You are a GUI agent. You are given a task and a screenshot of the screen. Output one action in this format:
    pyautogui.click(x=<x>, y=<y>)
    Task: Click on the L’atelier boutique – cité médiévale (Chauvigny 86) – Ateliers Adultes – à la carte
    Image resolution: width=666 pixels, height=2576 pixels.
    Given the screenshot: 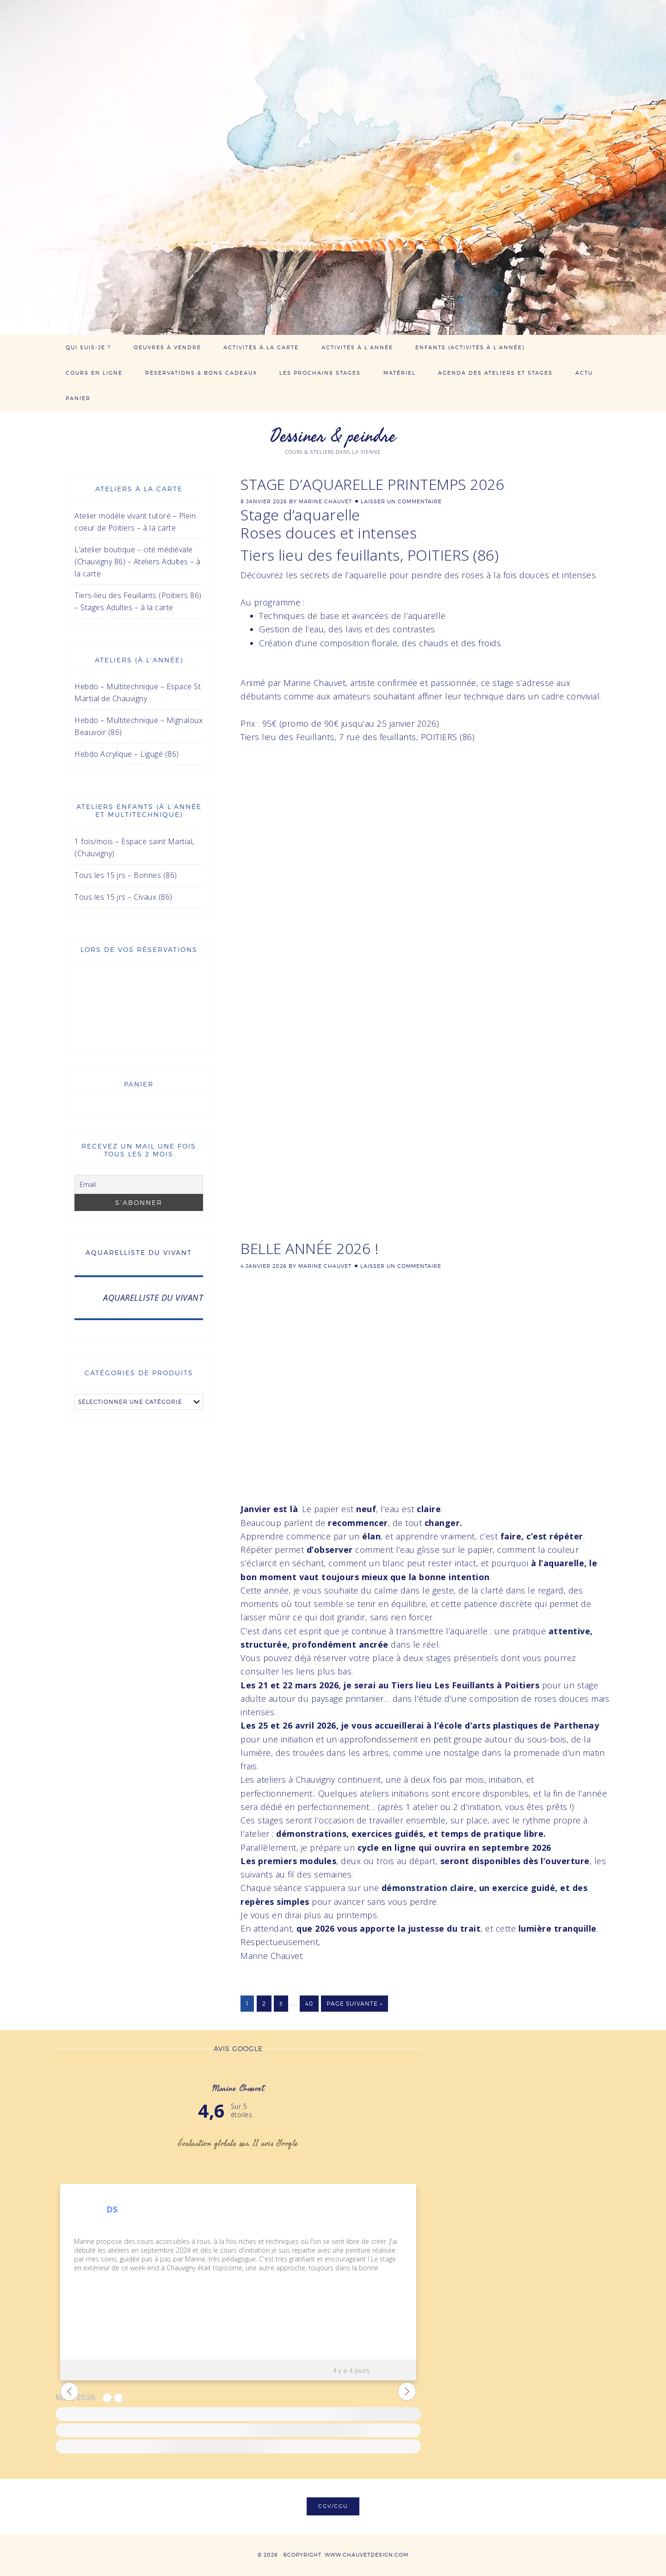 What is the action you would take?
    pyautogui.click(x=137, y=561)
    